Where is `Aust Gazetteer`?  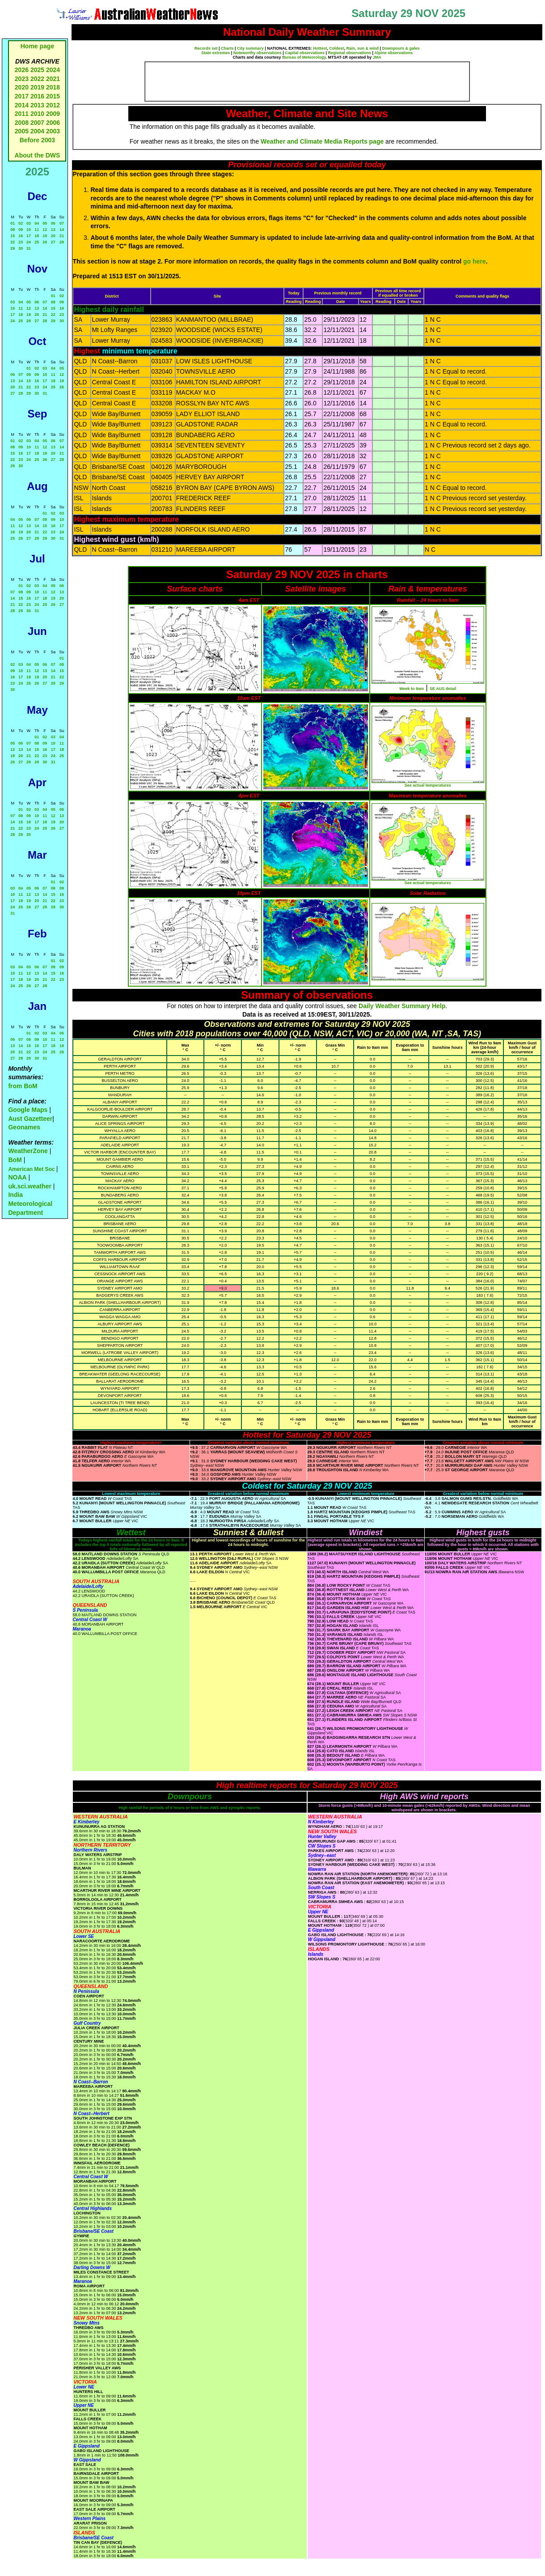 Aust Gazetteer is located at coordinates (30, 1118).